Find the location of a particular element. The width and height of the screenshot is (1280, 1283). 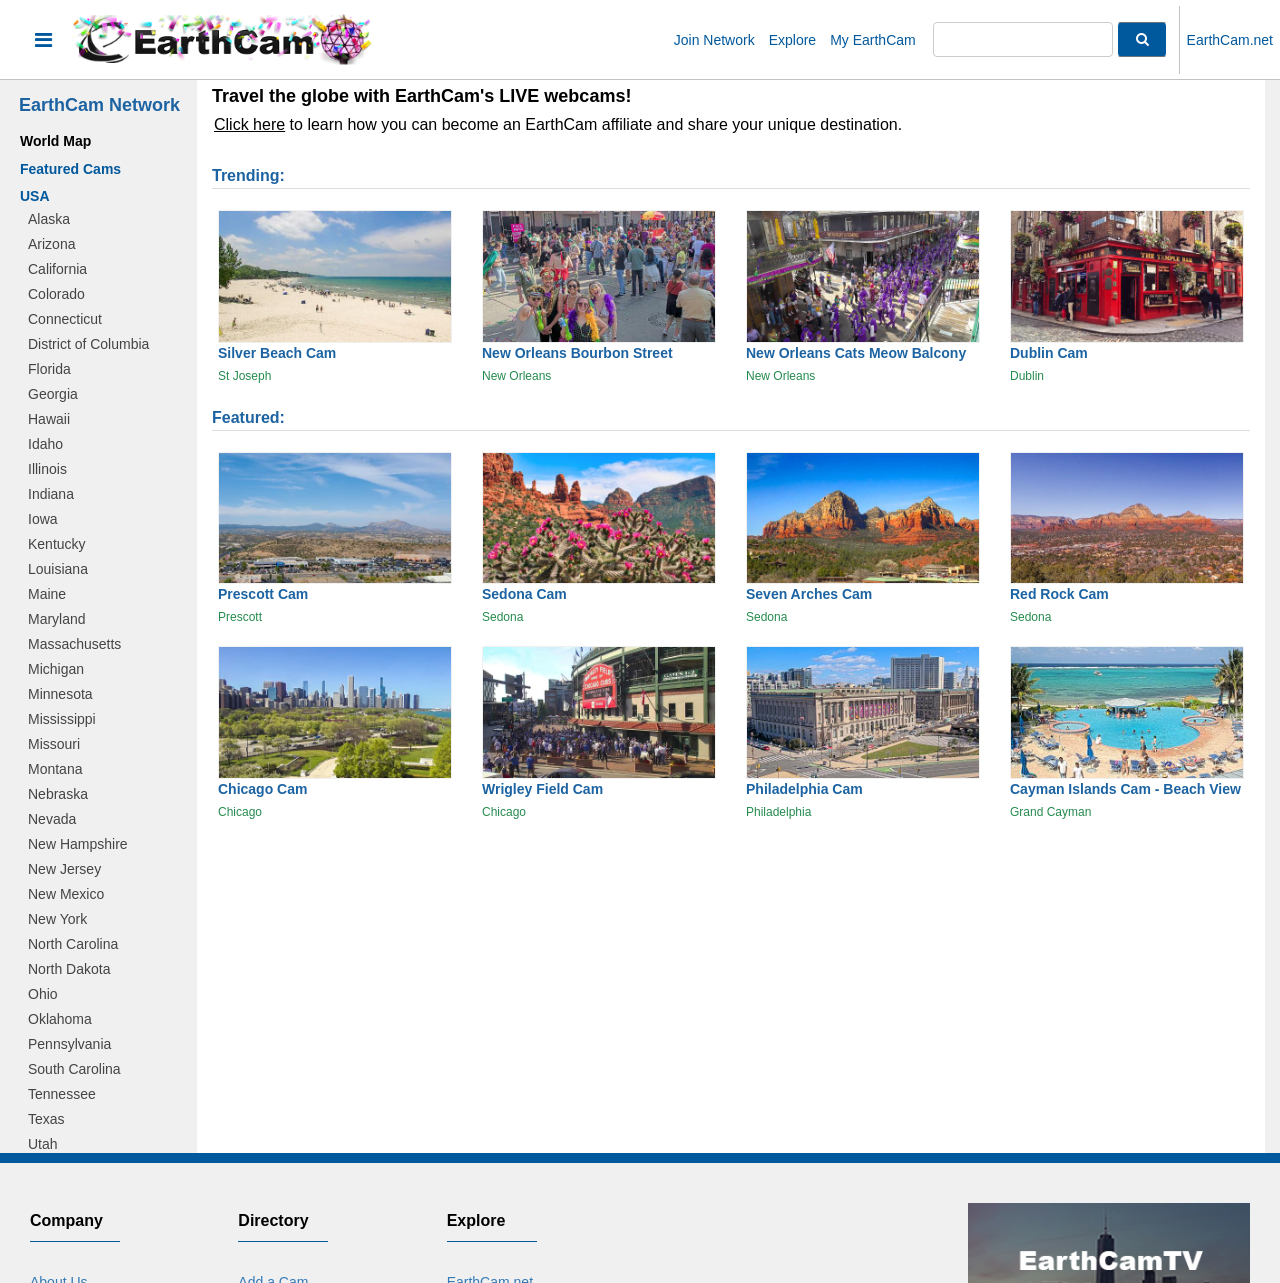

Kentucky is located at coordinates (57, 544).